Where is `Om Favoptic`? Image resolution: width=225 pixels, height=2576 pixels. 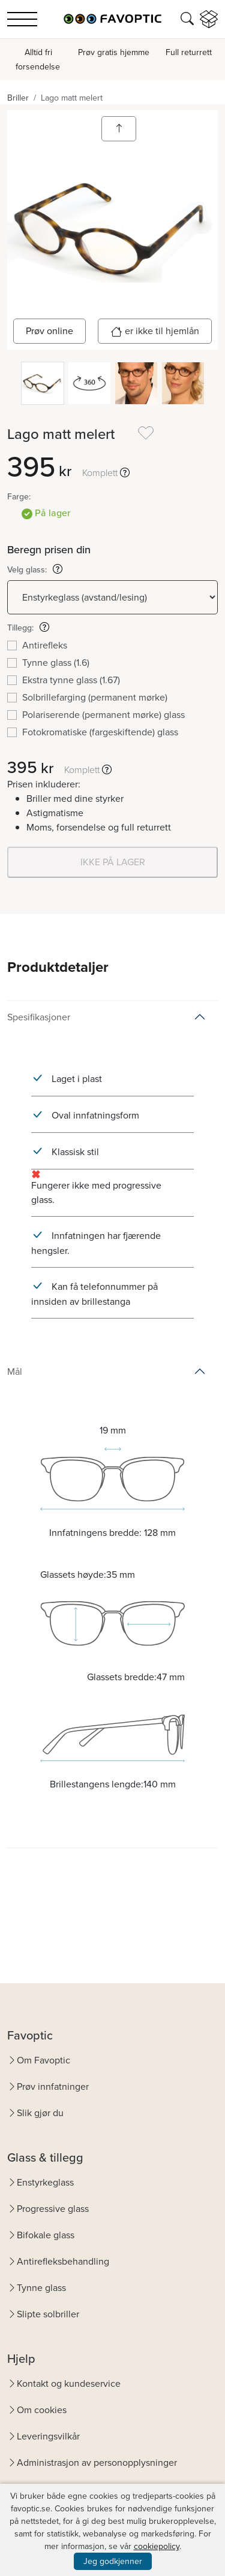
Om Favoptic is located at coordinates (43, 2060).